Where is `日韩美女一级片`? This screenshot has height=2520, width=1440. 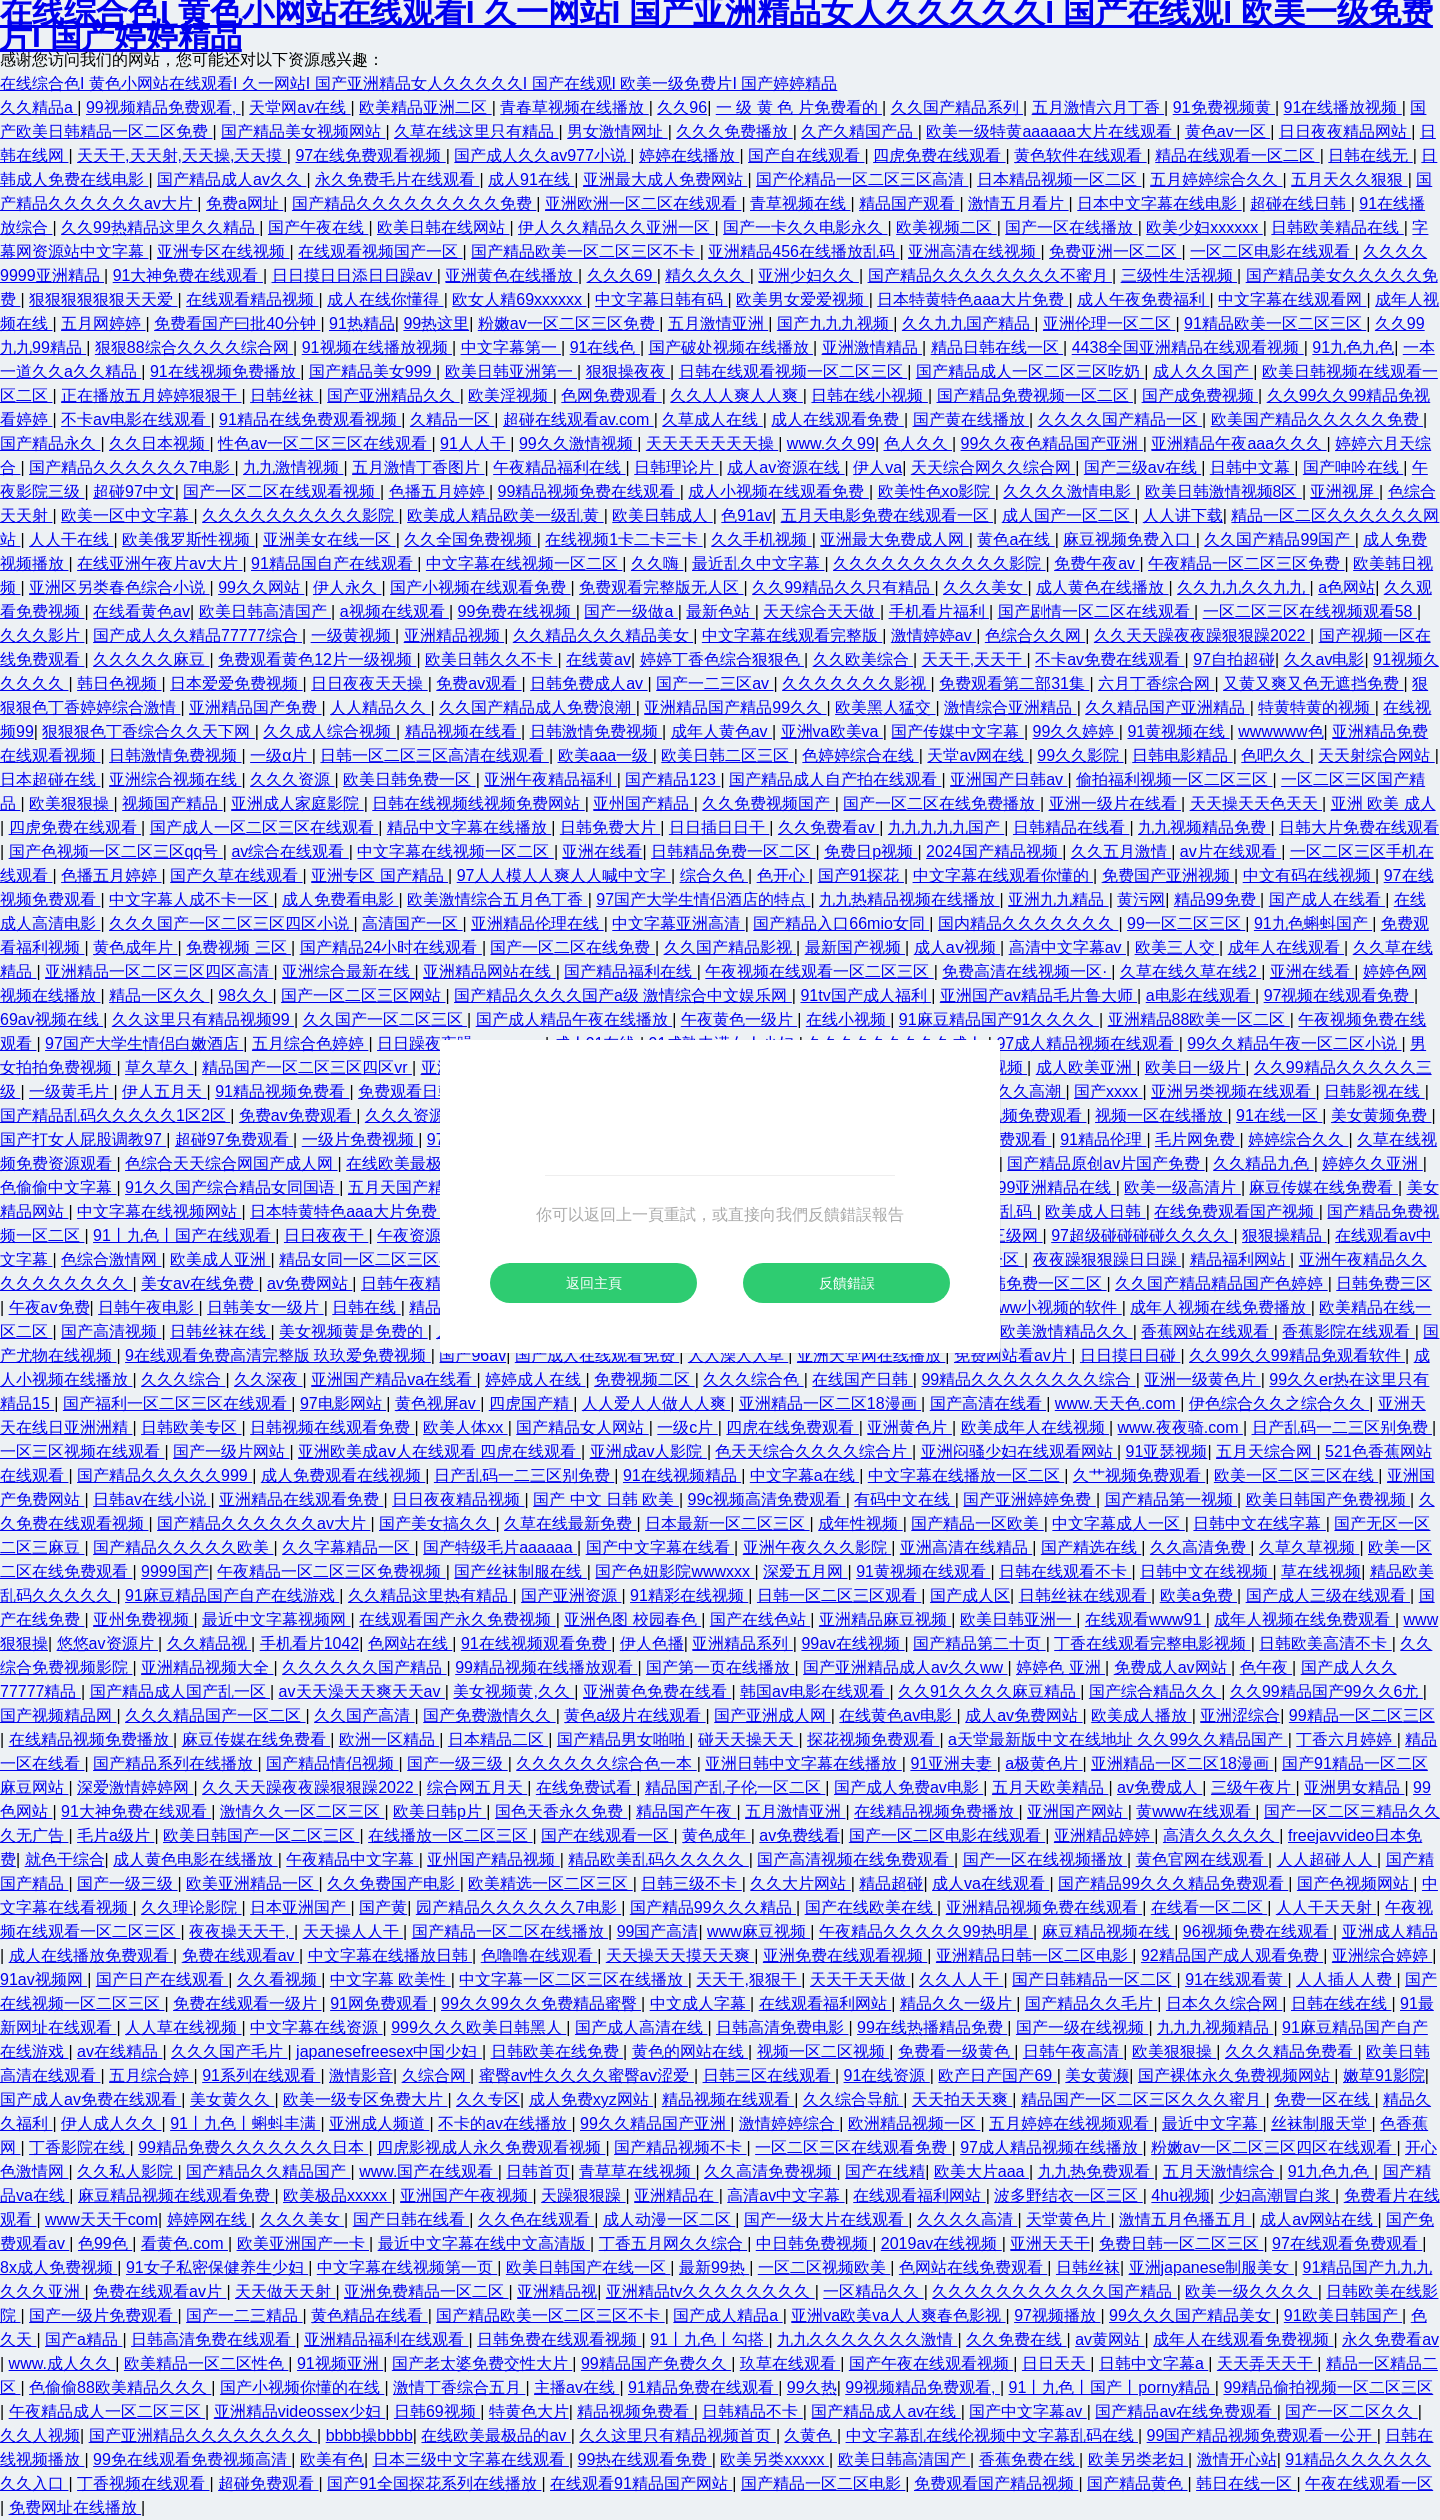
日韩美女一级片 is located at coordinates (265, 1307).